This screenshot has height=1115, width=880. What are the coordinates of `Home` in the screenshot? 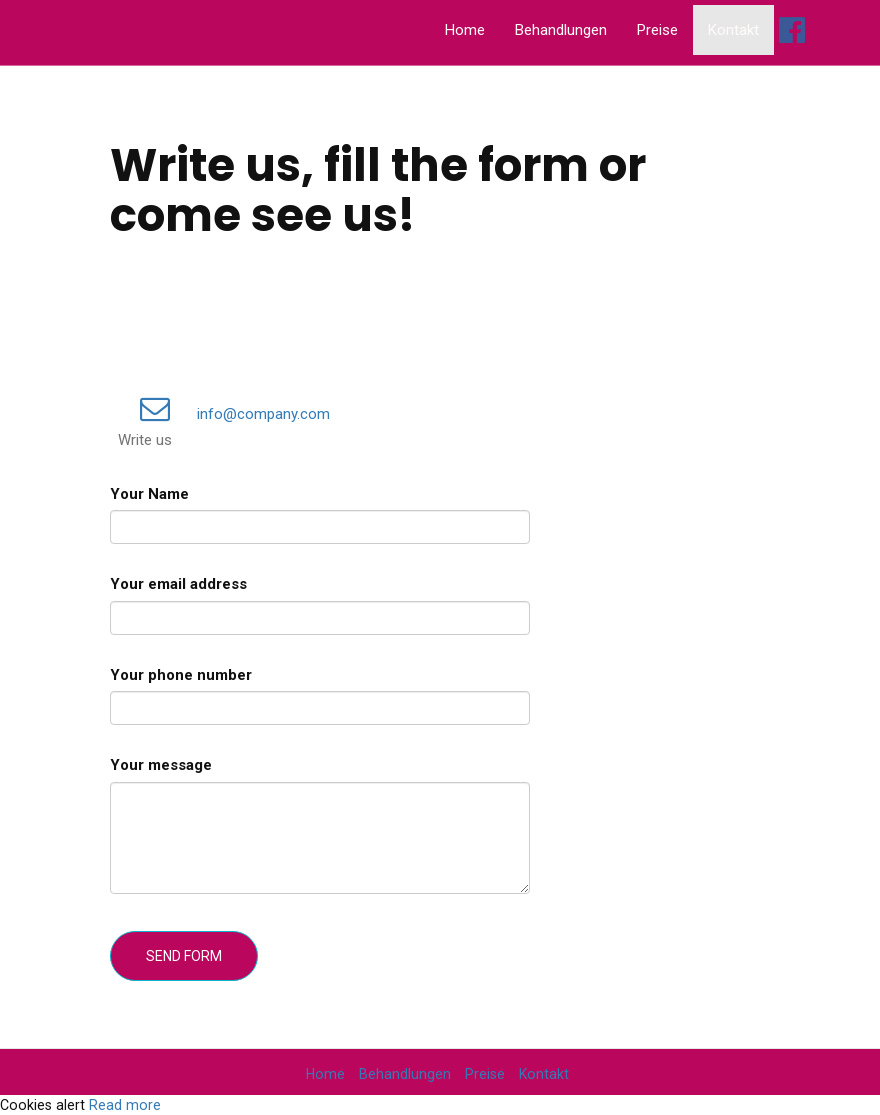 It's located at (465, 30).